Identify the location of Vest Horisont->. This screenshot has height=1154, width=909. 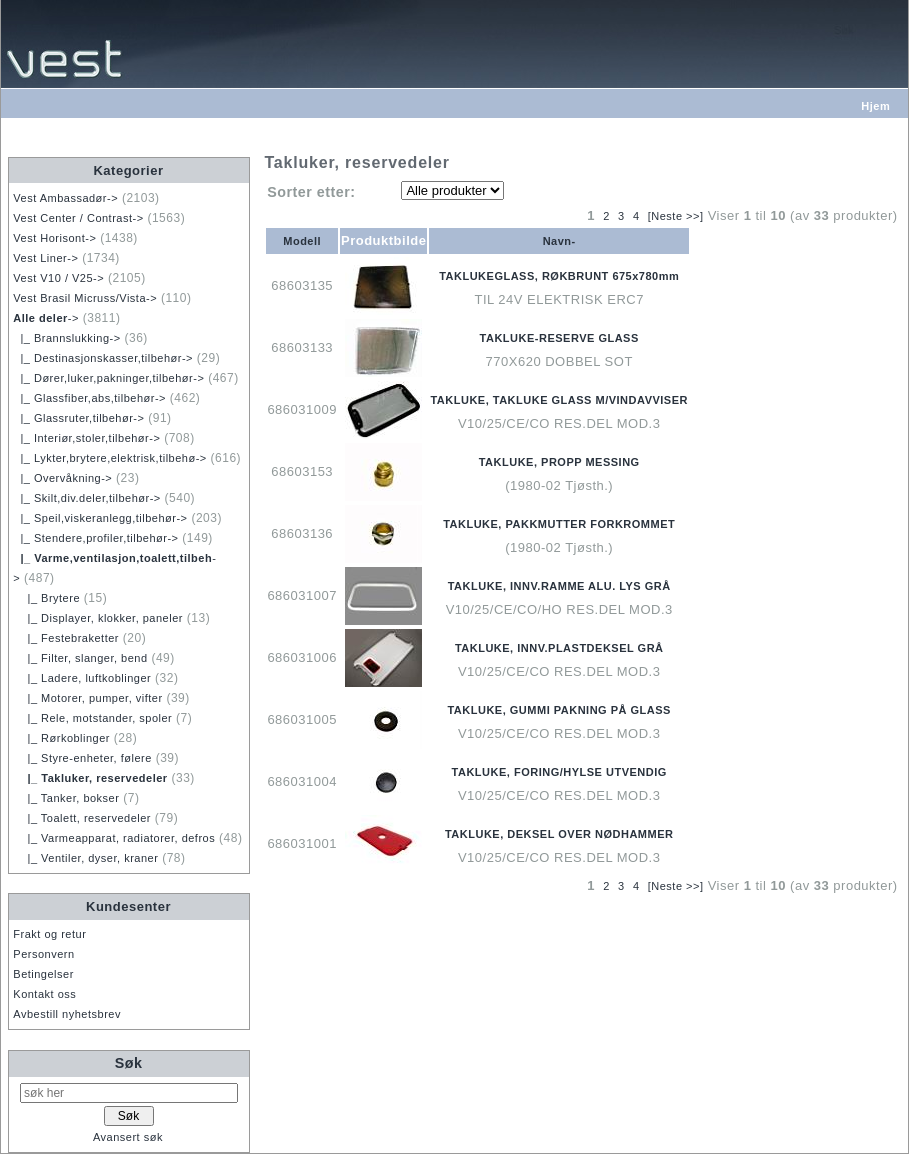
(54, 238).